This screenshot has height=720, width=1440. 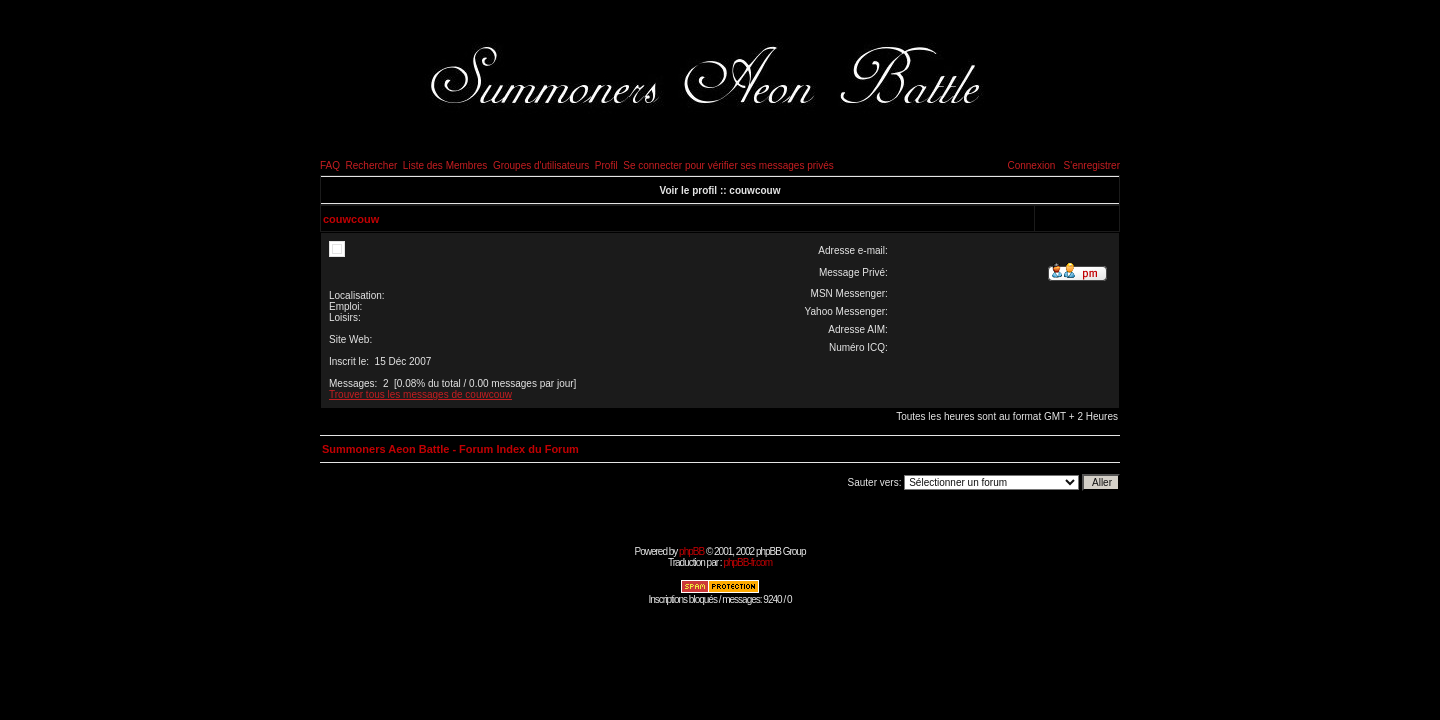 What do you see at coordinates (330, 165) in the screenshot?
I see `FAQ` at bounding box center [330, 165].